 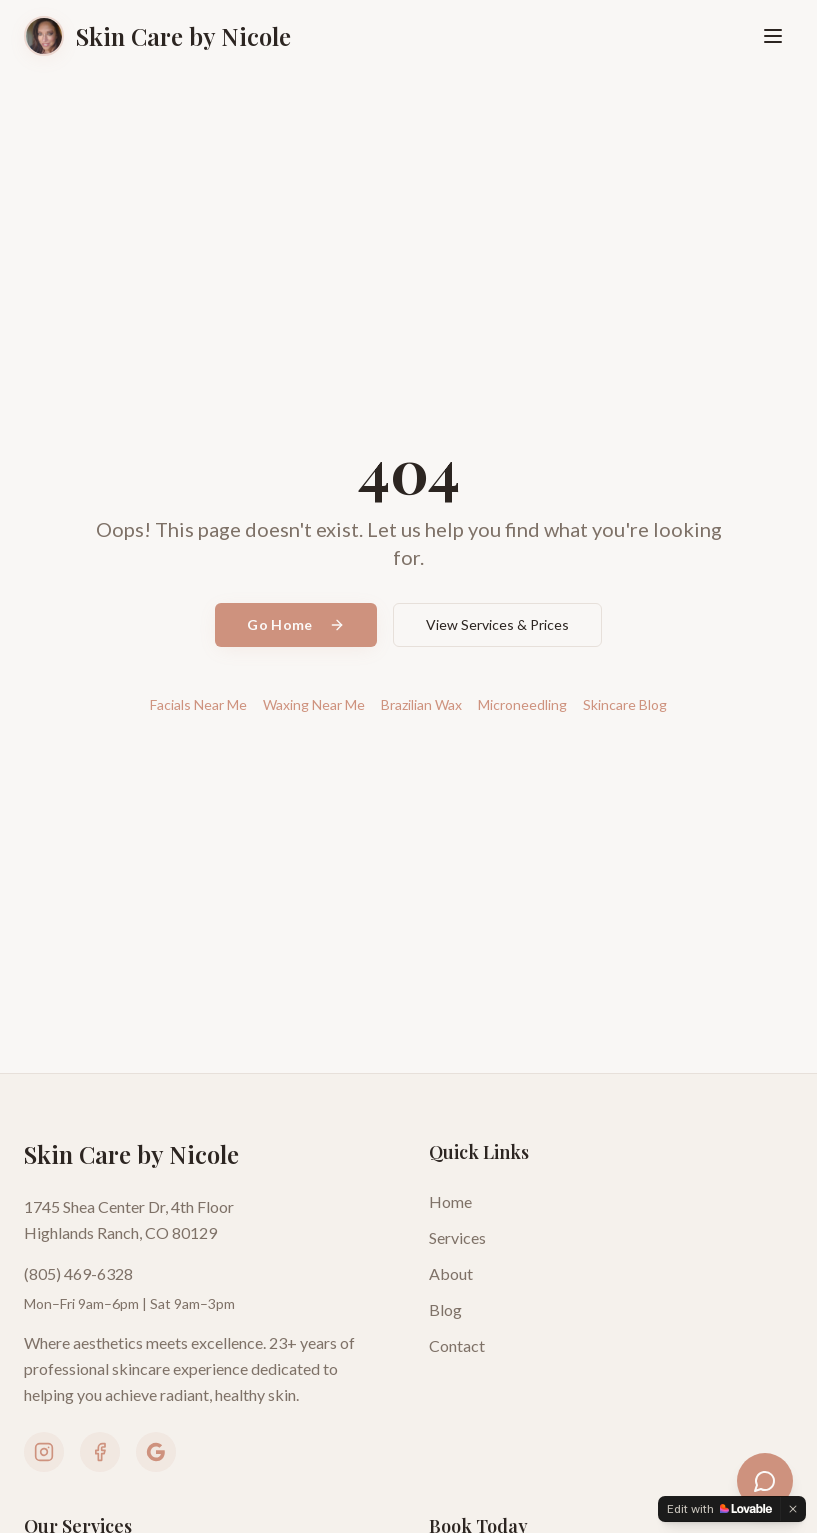 I want to click on [Dismiss], so click(x=793, y=1509).